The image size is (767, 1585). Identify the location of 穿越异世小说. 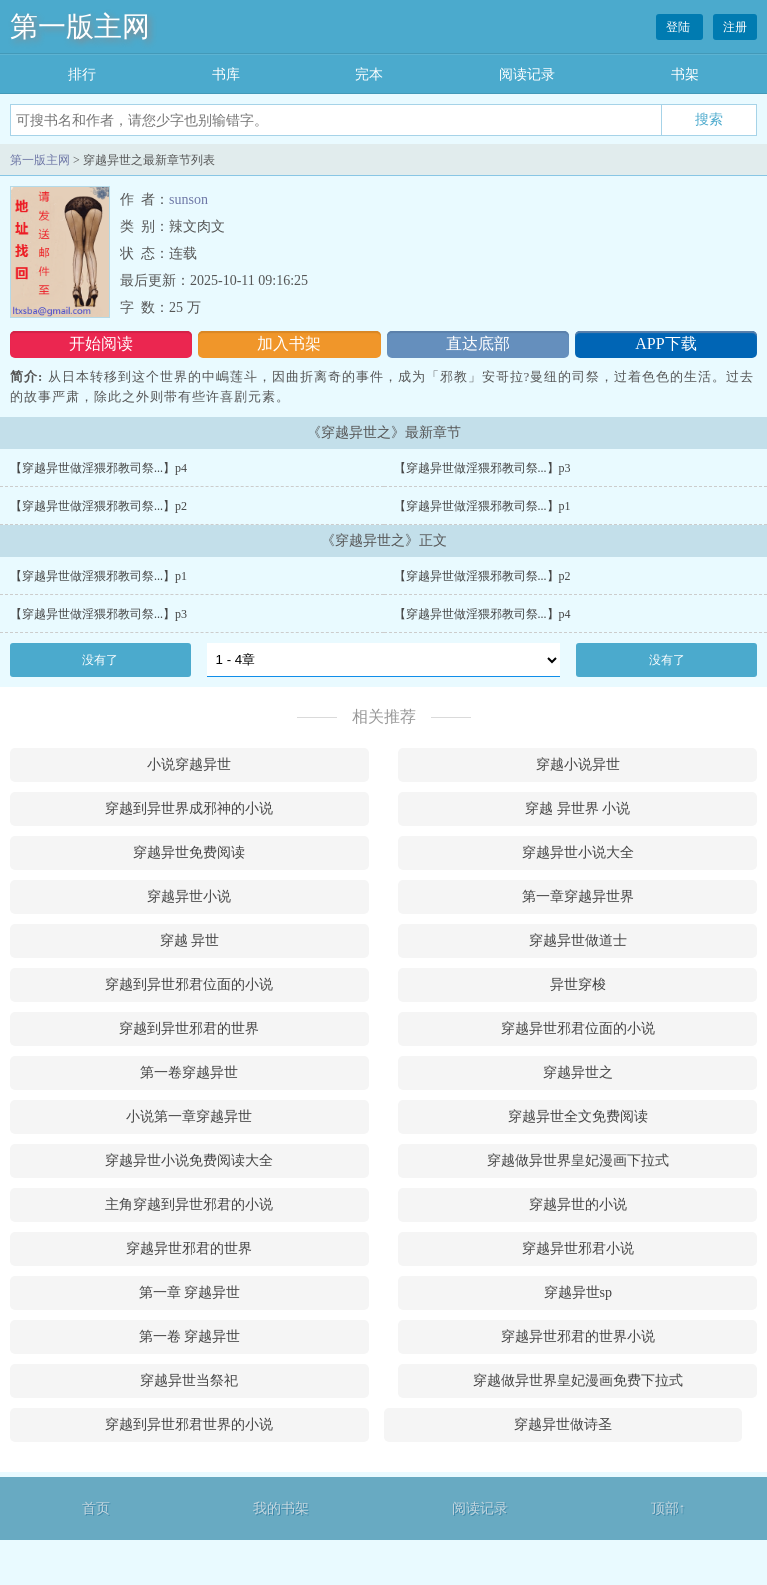
(189, 896).